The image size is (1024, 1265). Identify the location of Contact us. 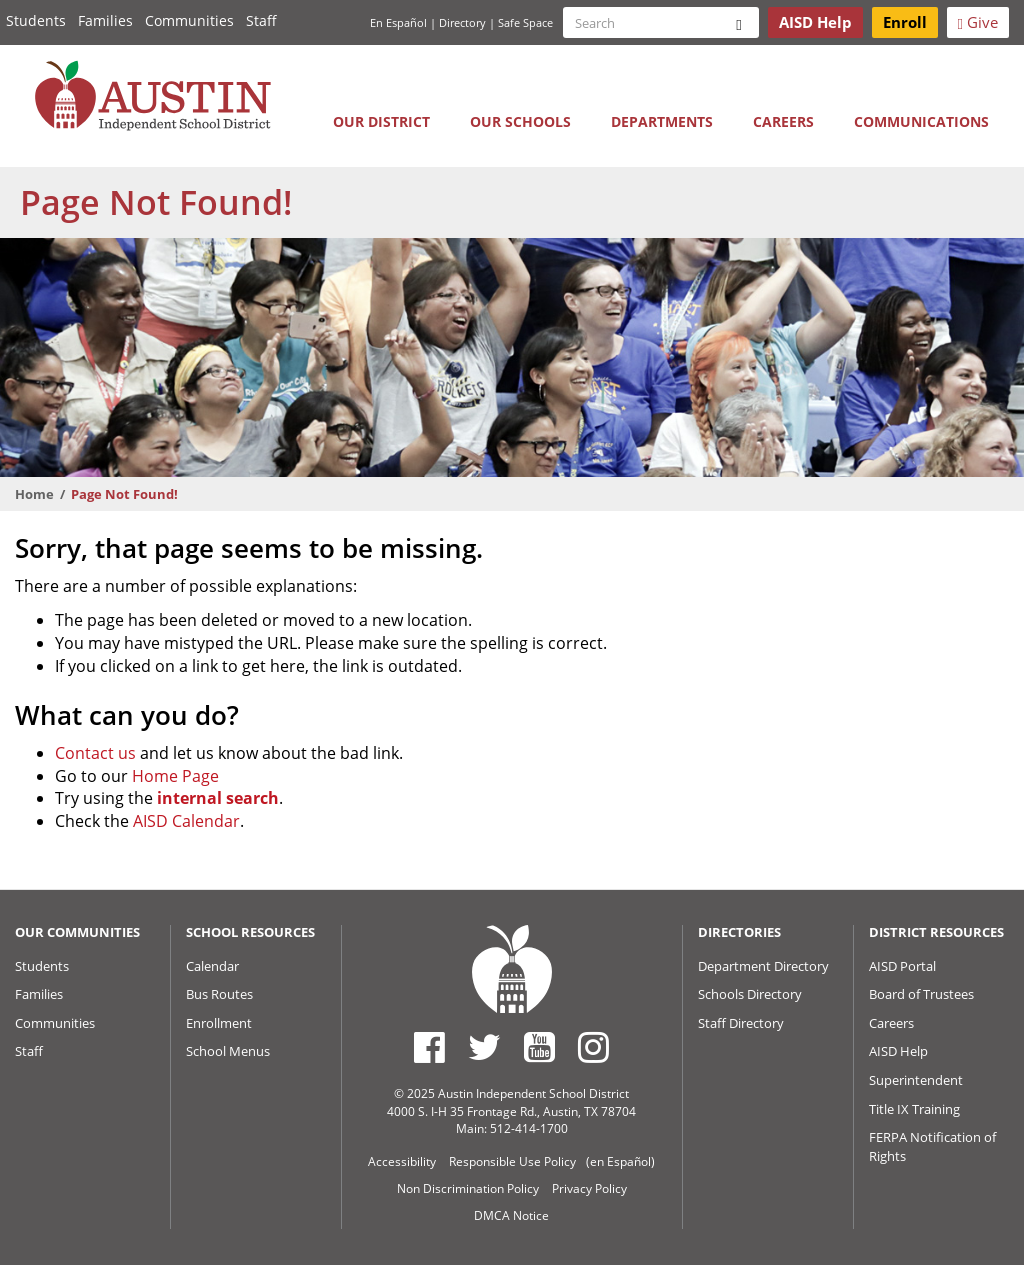
(95, 753).